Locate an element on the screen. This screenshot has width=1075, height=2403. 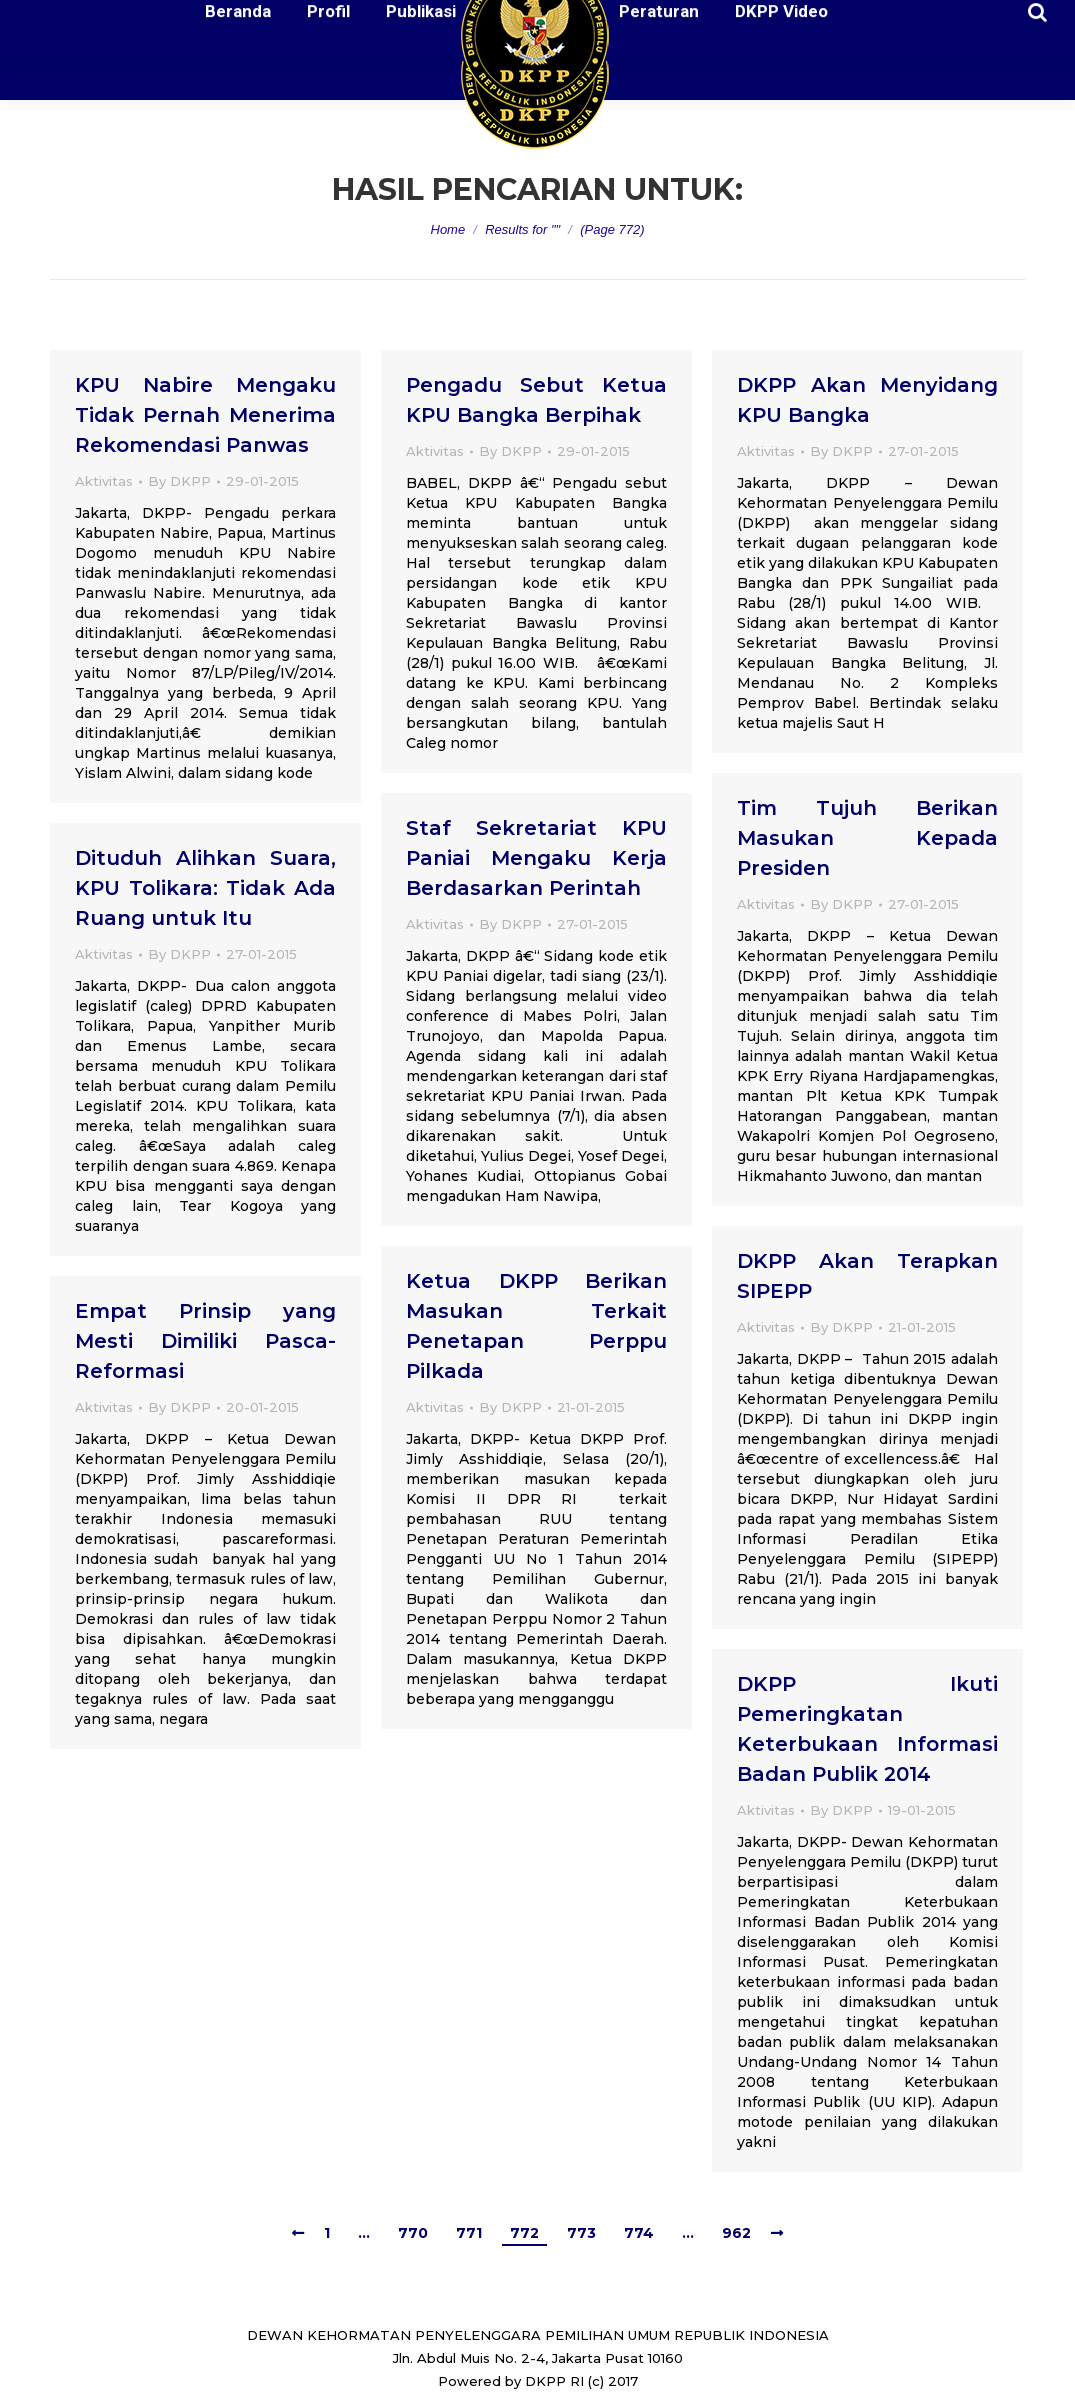
Aktivitas is located at coordinates (104, 481).